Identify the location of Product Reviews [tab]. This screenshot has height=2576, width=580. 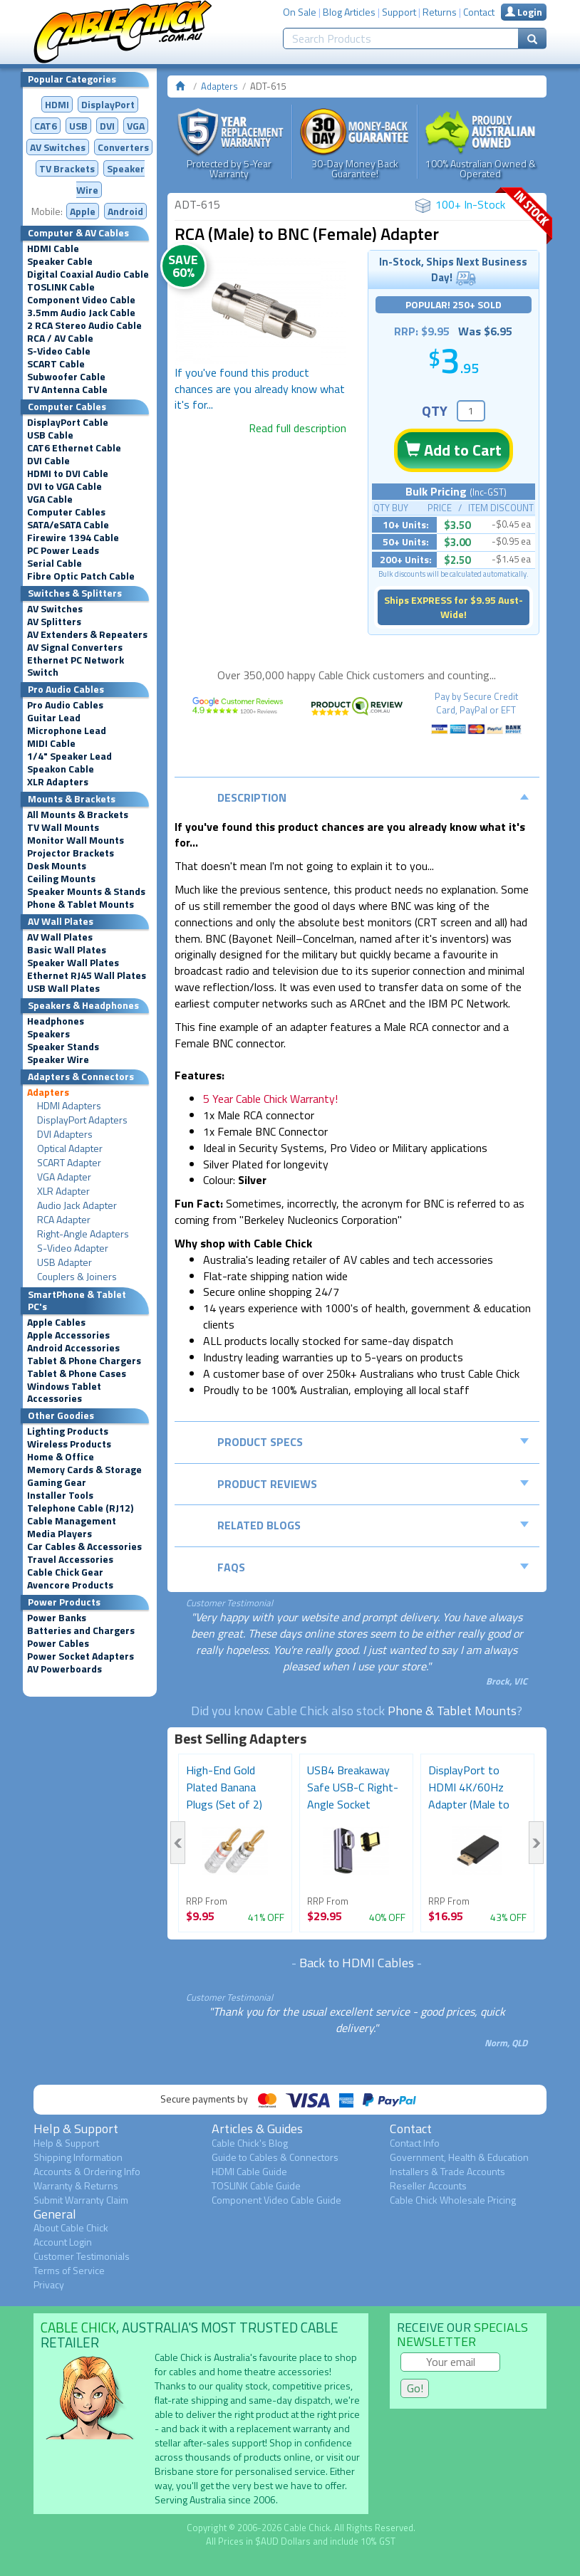
(373, 1483).